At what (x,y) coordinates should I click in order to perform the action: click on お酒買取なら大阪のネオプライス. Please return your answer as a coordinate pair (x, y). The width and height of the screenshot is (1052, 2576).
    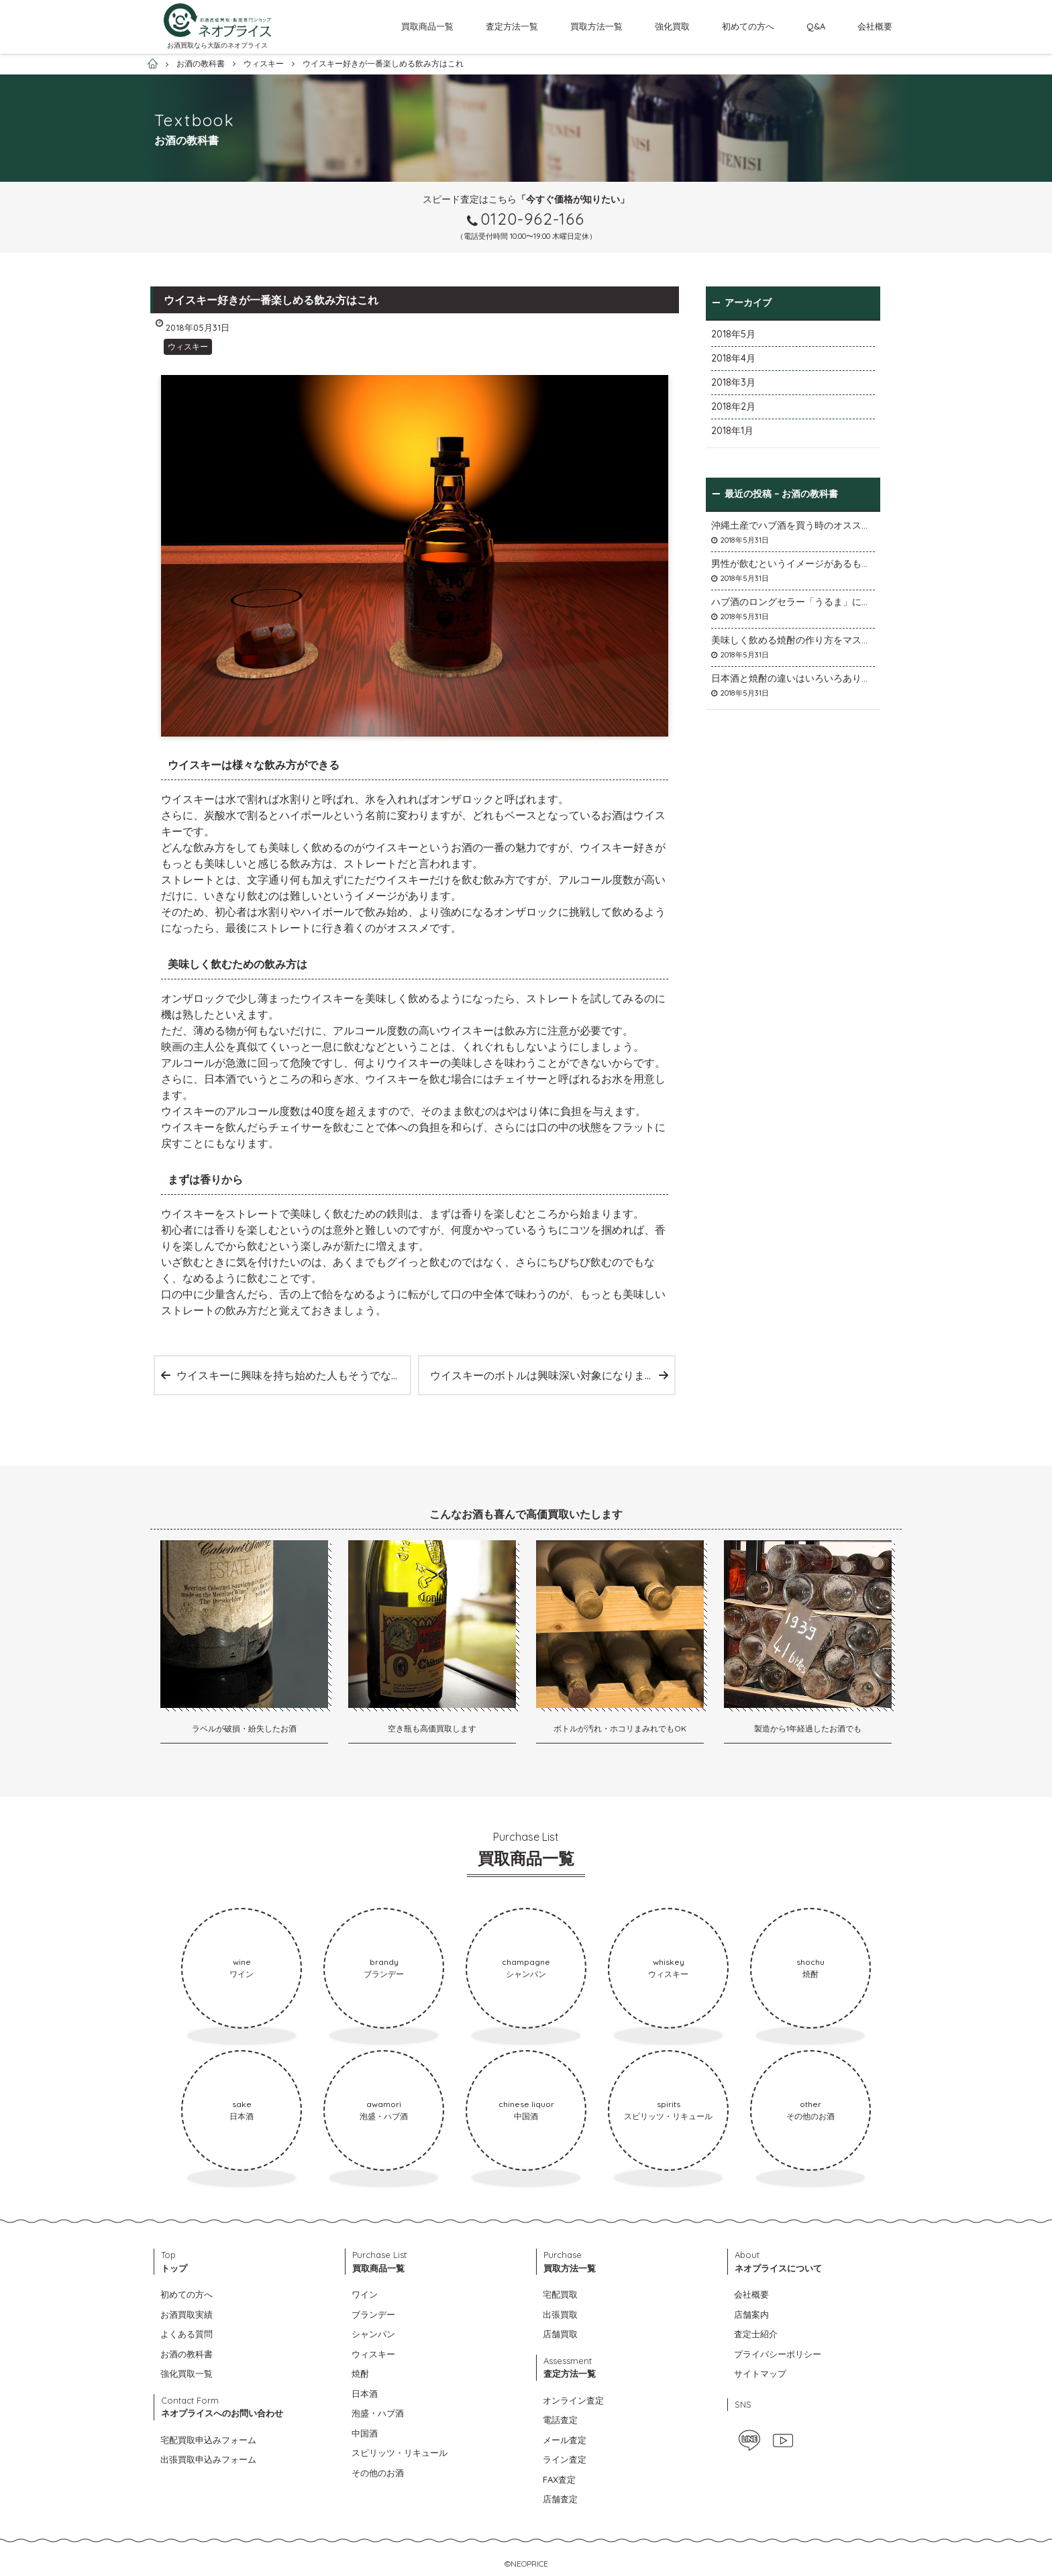
    Looking at the image, I should click on (217, 45).